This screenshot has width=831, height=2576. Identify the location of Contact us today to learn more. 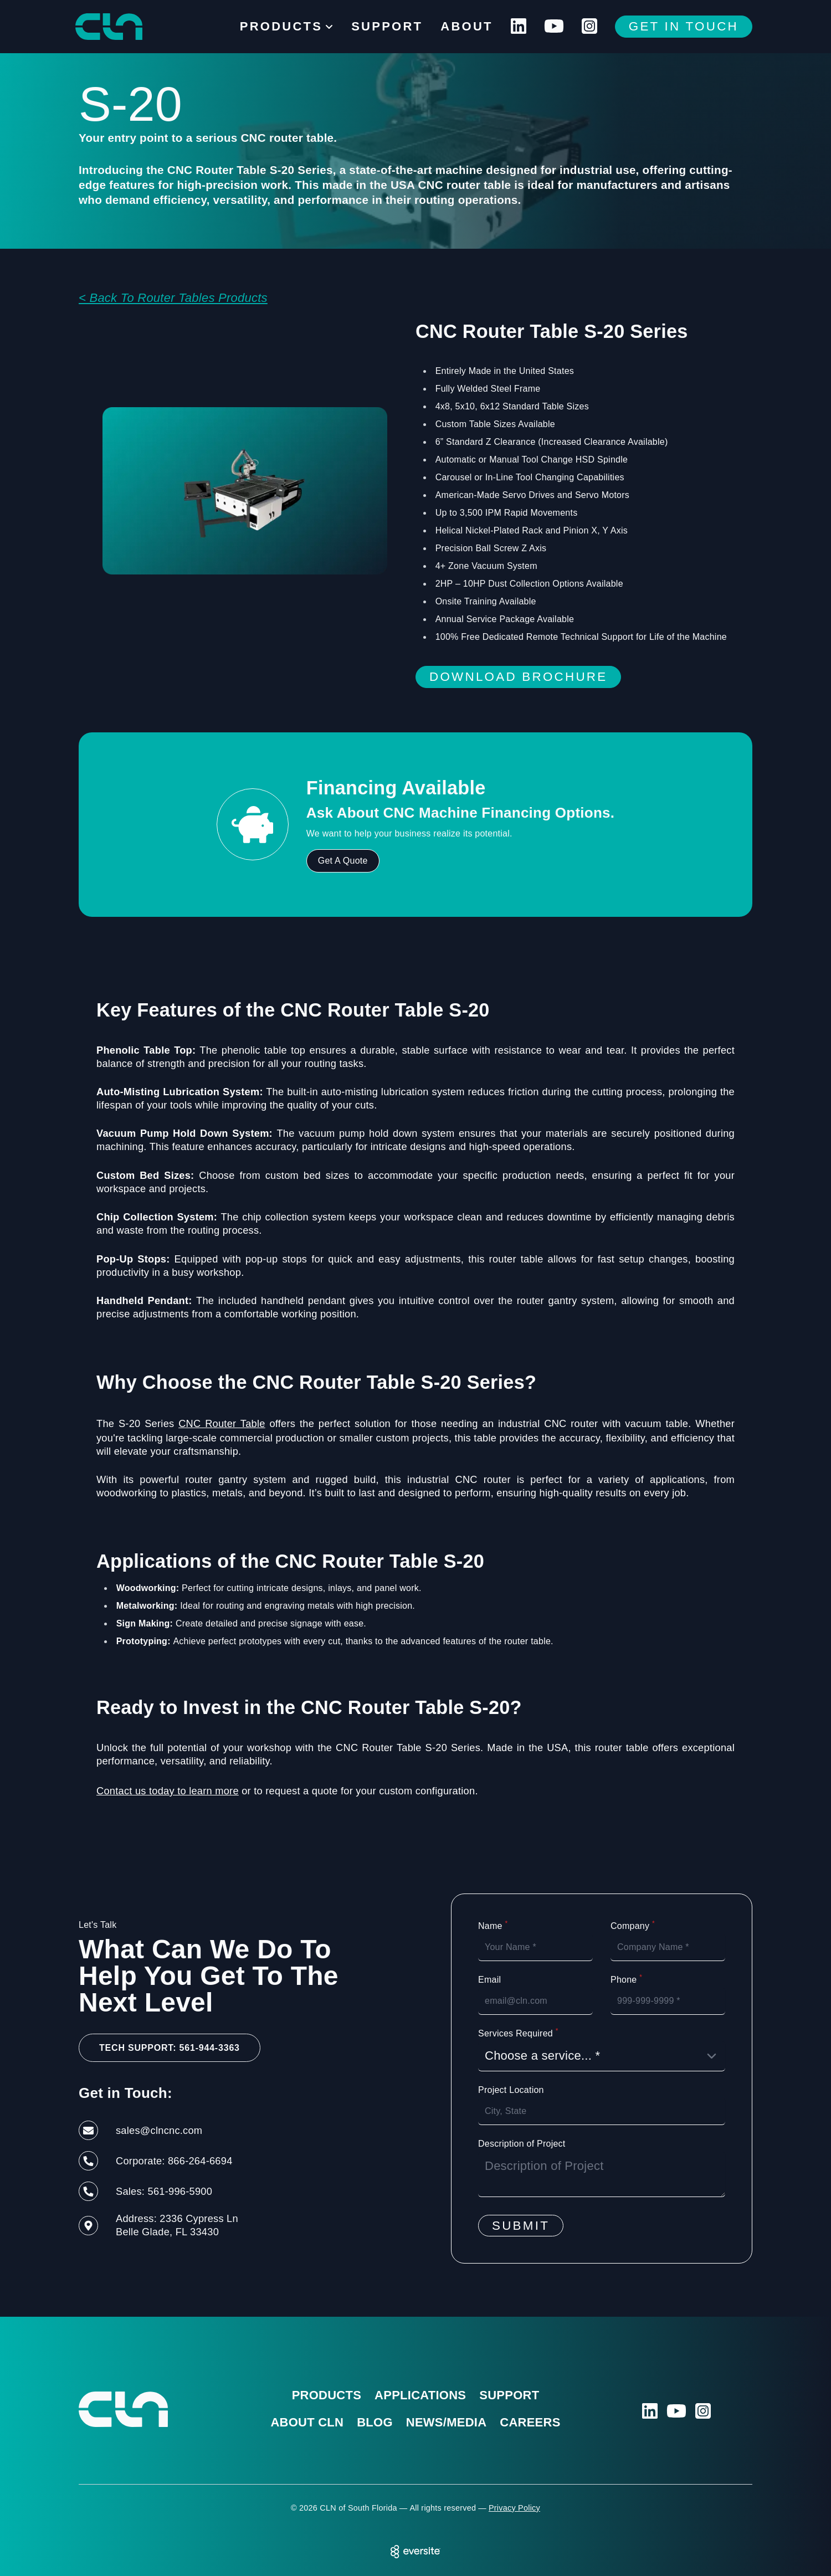
(167, 1791).